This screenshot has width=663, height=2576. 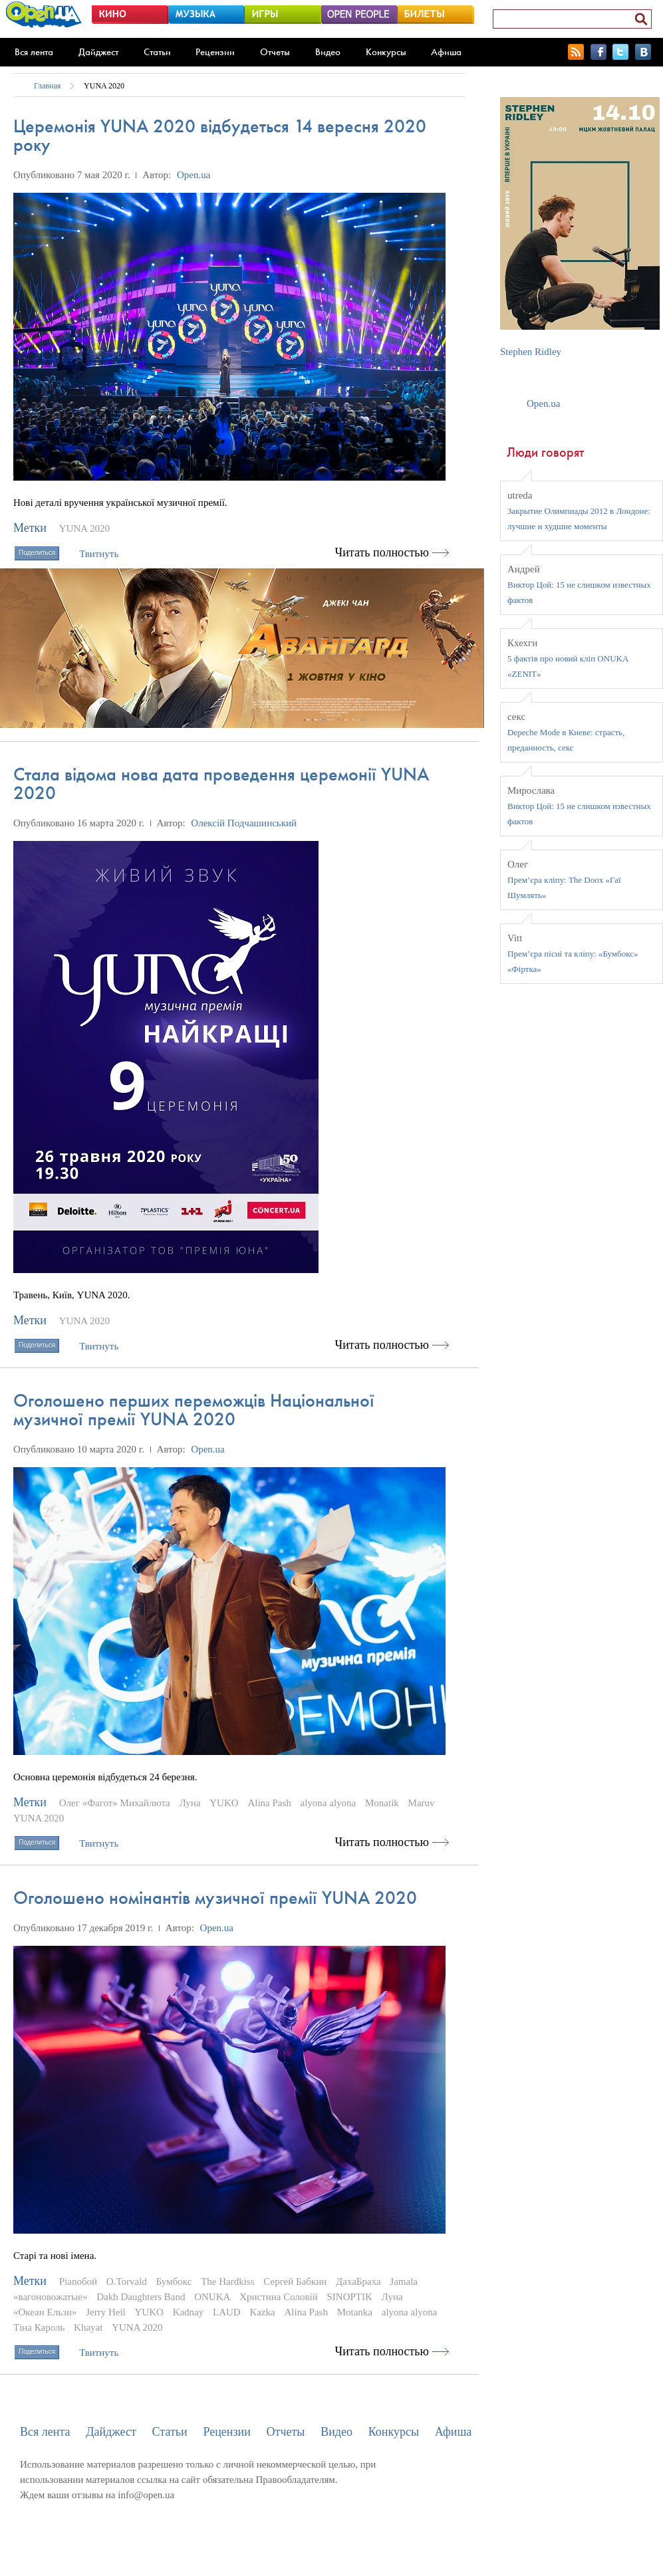 What do you see at coordinates (193, 175) in the screenshot?
I see `Open.ua` at bounding box center [193, 175].